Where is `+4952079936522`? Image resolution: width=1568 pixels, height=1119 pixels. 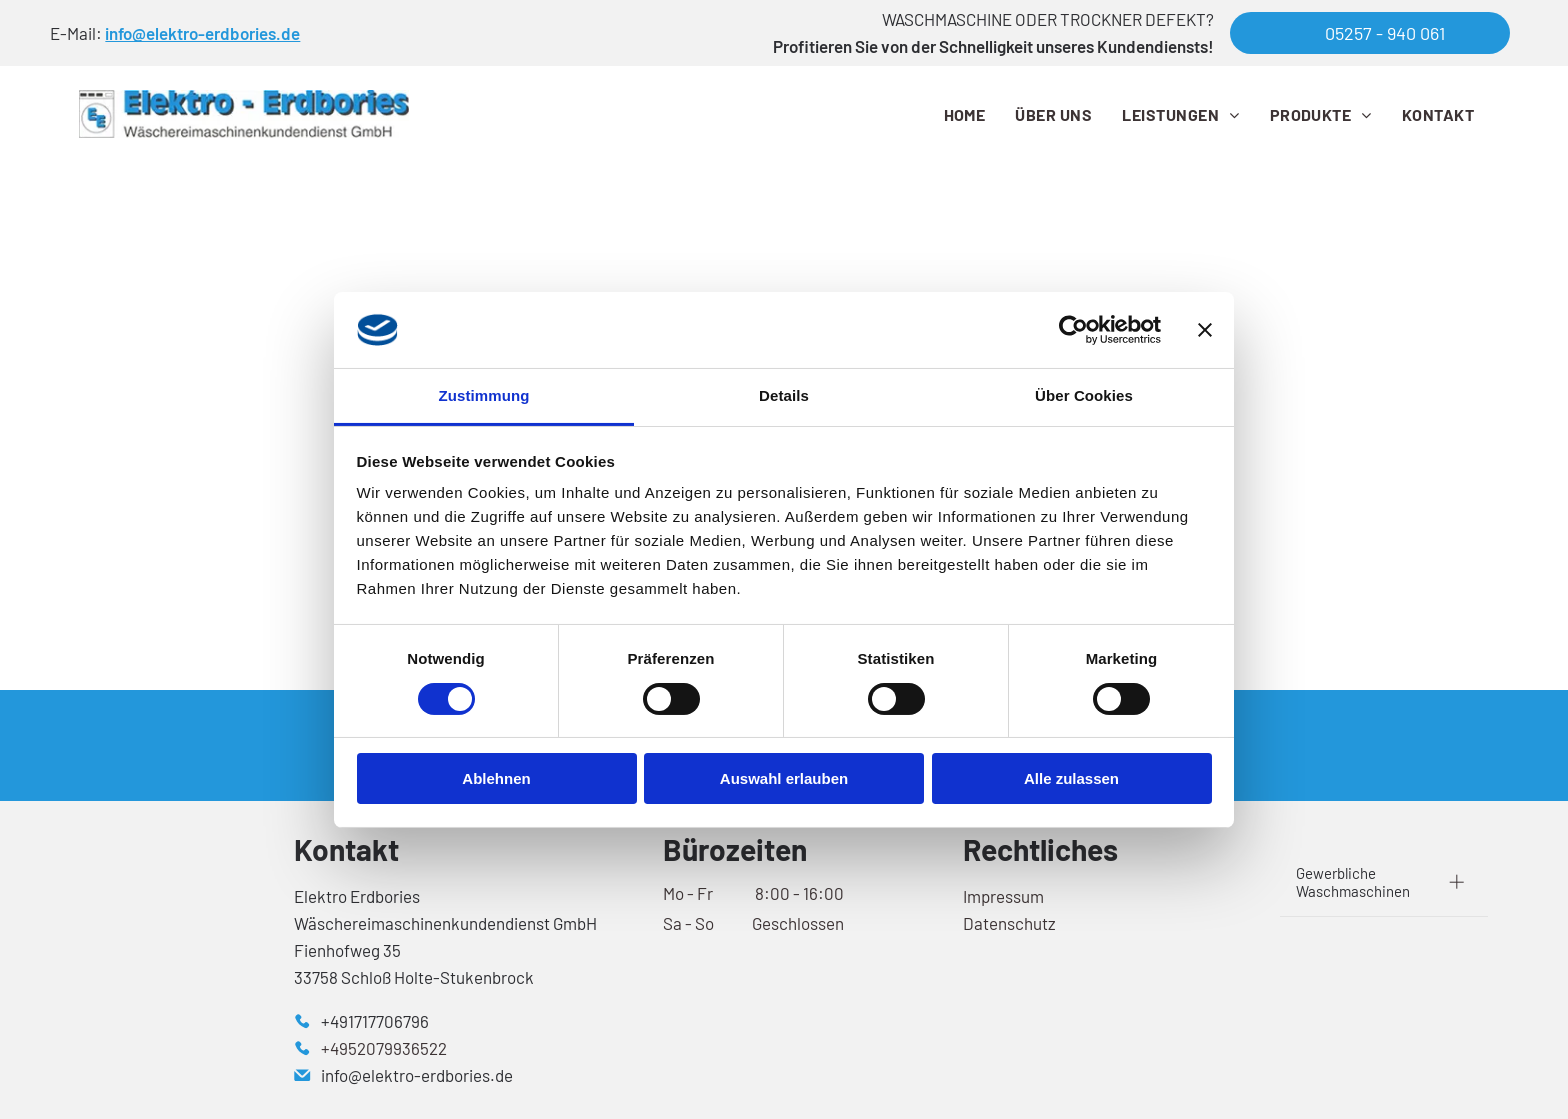 +4952079936522 is located at coordinates (384, 1048).